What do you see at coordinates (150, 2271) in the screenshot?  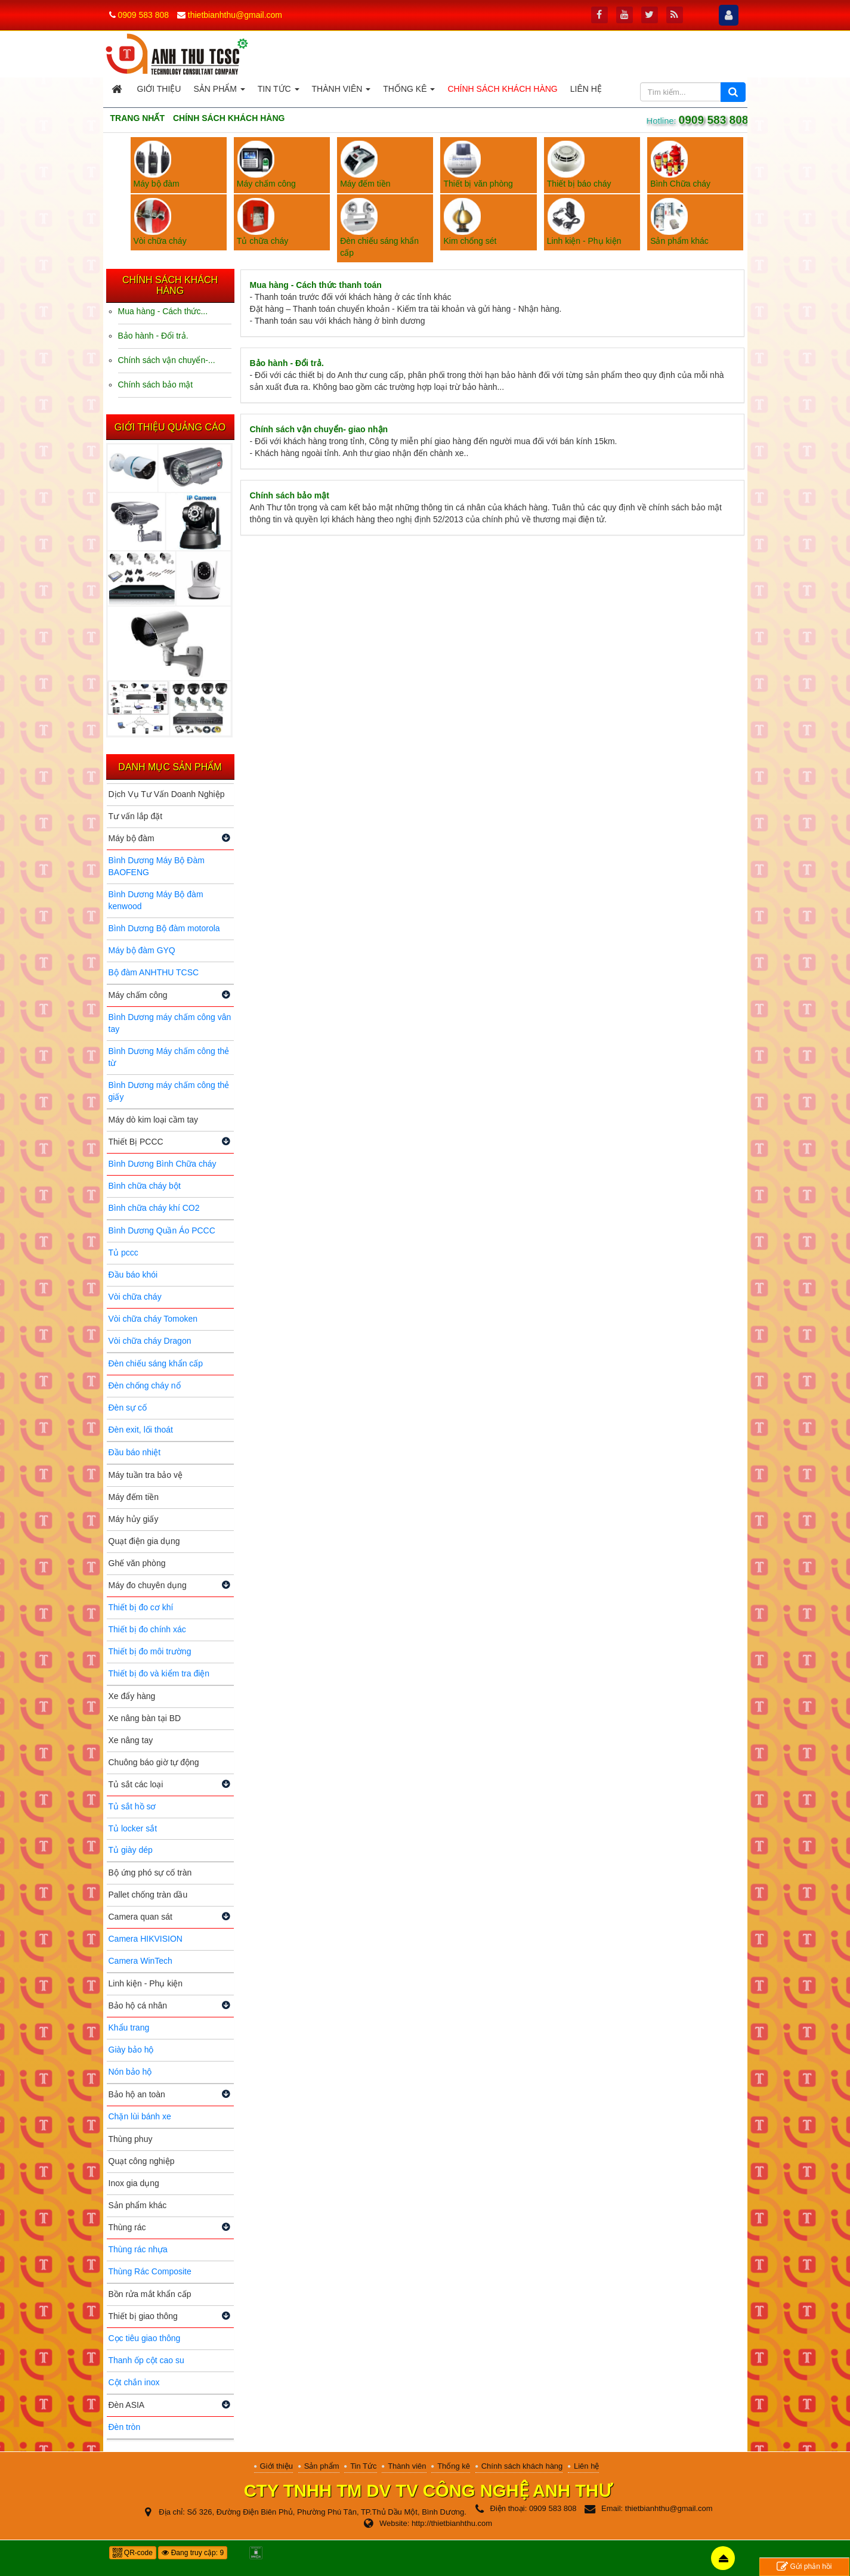 I see `Thùng Rác Composite` at bounding box center [150, 2271].